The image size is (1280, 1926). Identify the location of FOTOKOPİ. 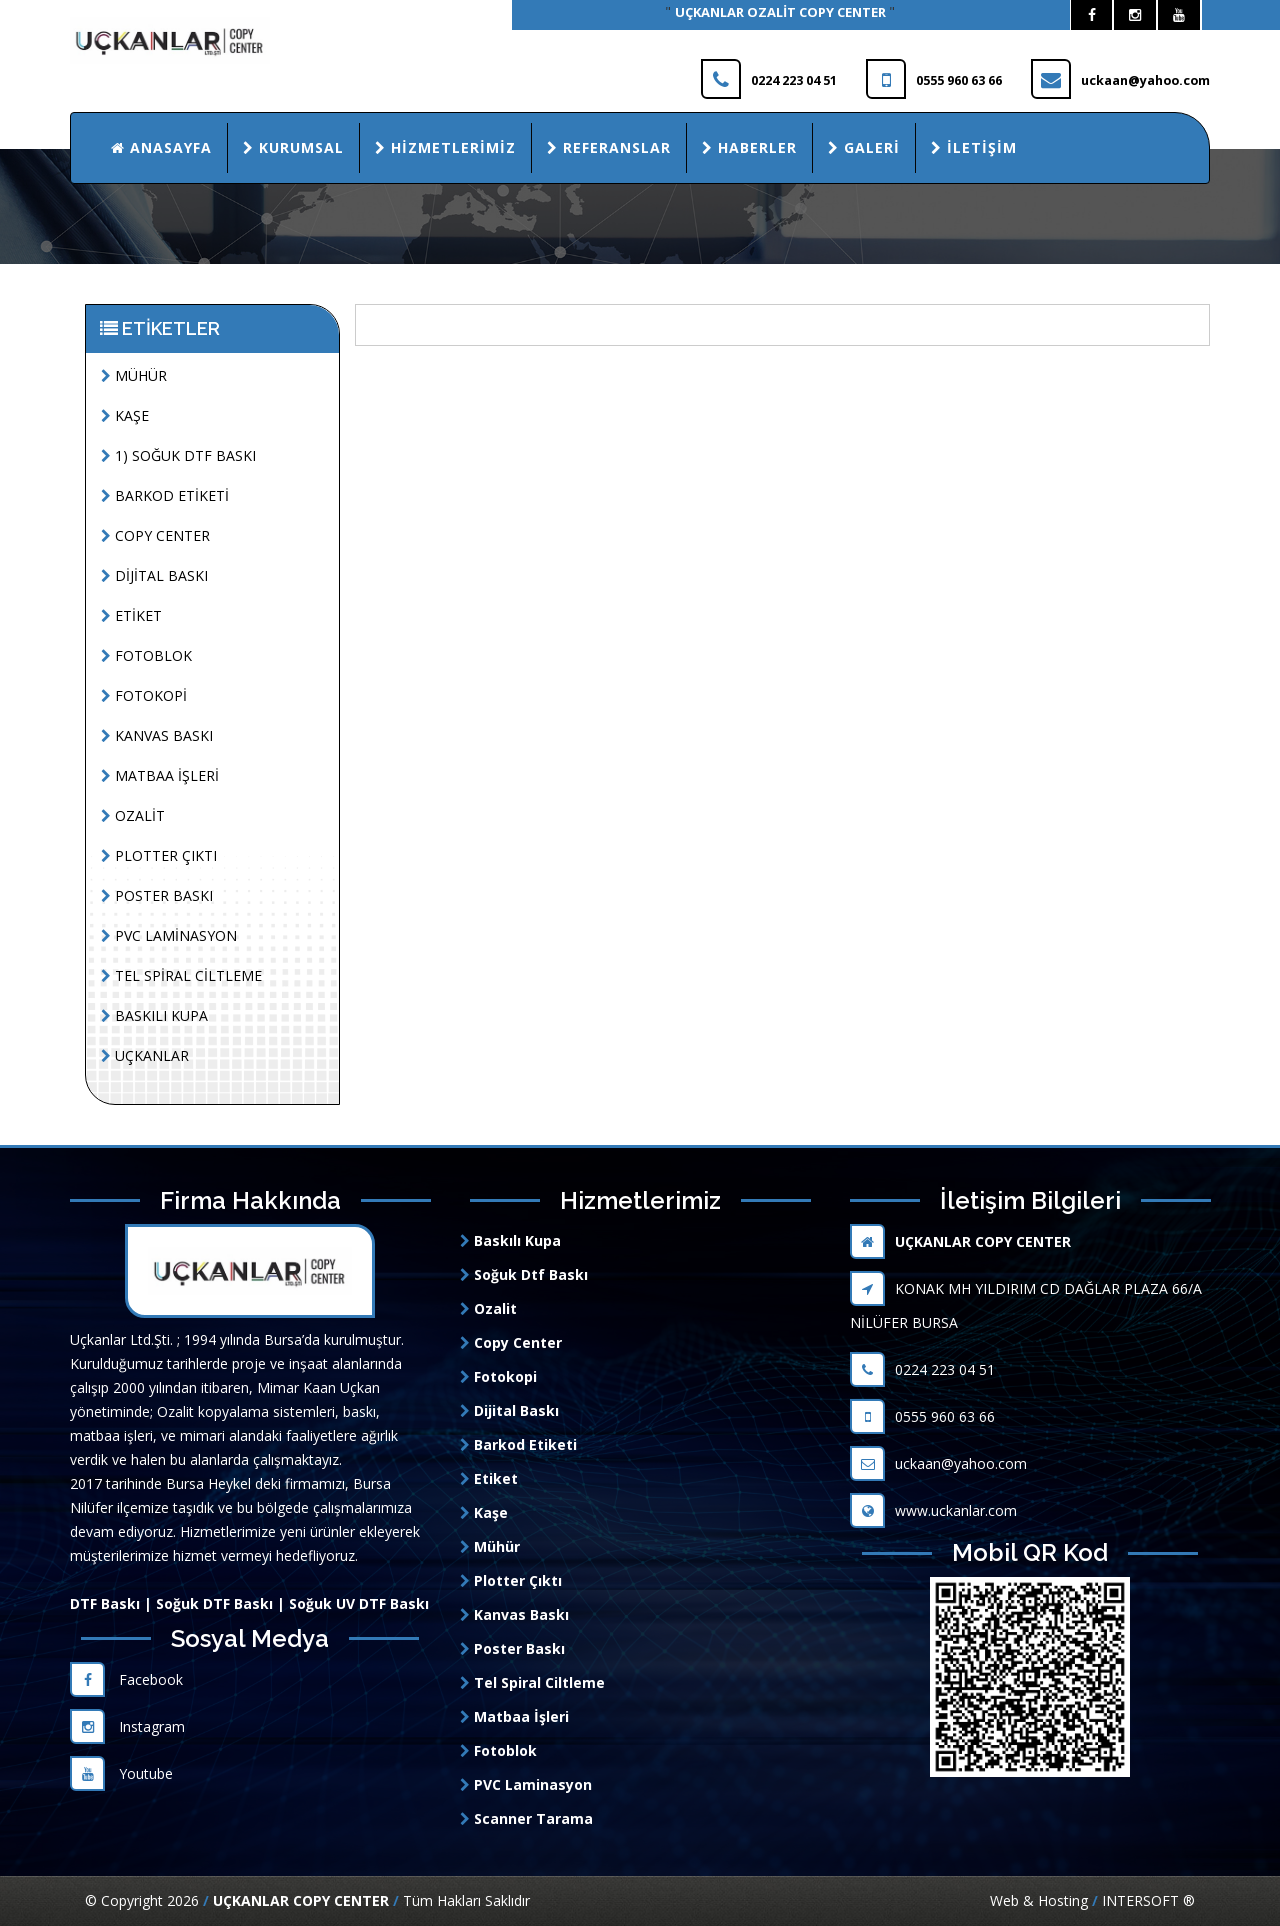
(144, 695).